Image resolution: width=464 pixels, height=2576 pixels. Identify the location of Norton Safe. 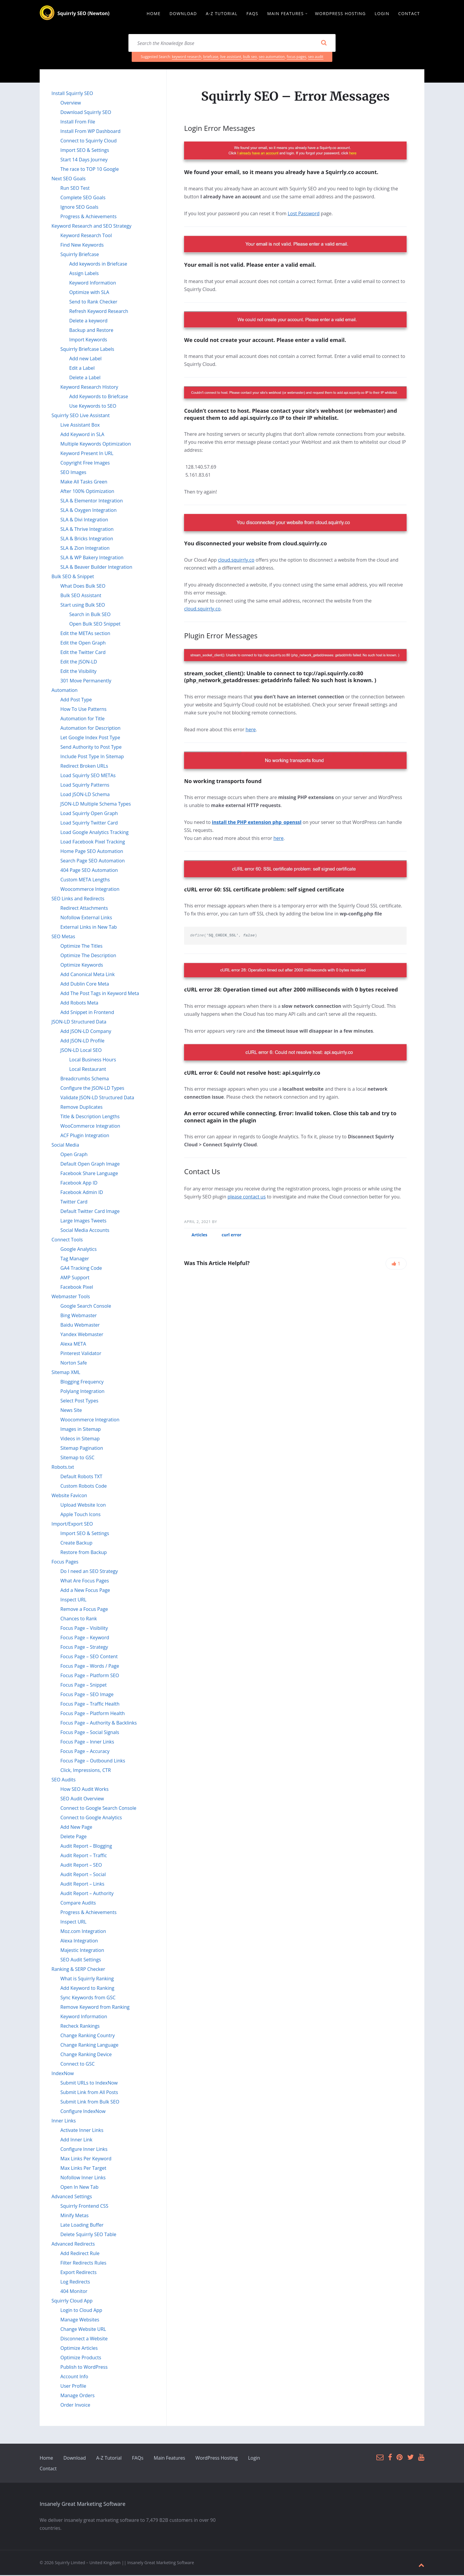
(73, 1363).